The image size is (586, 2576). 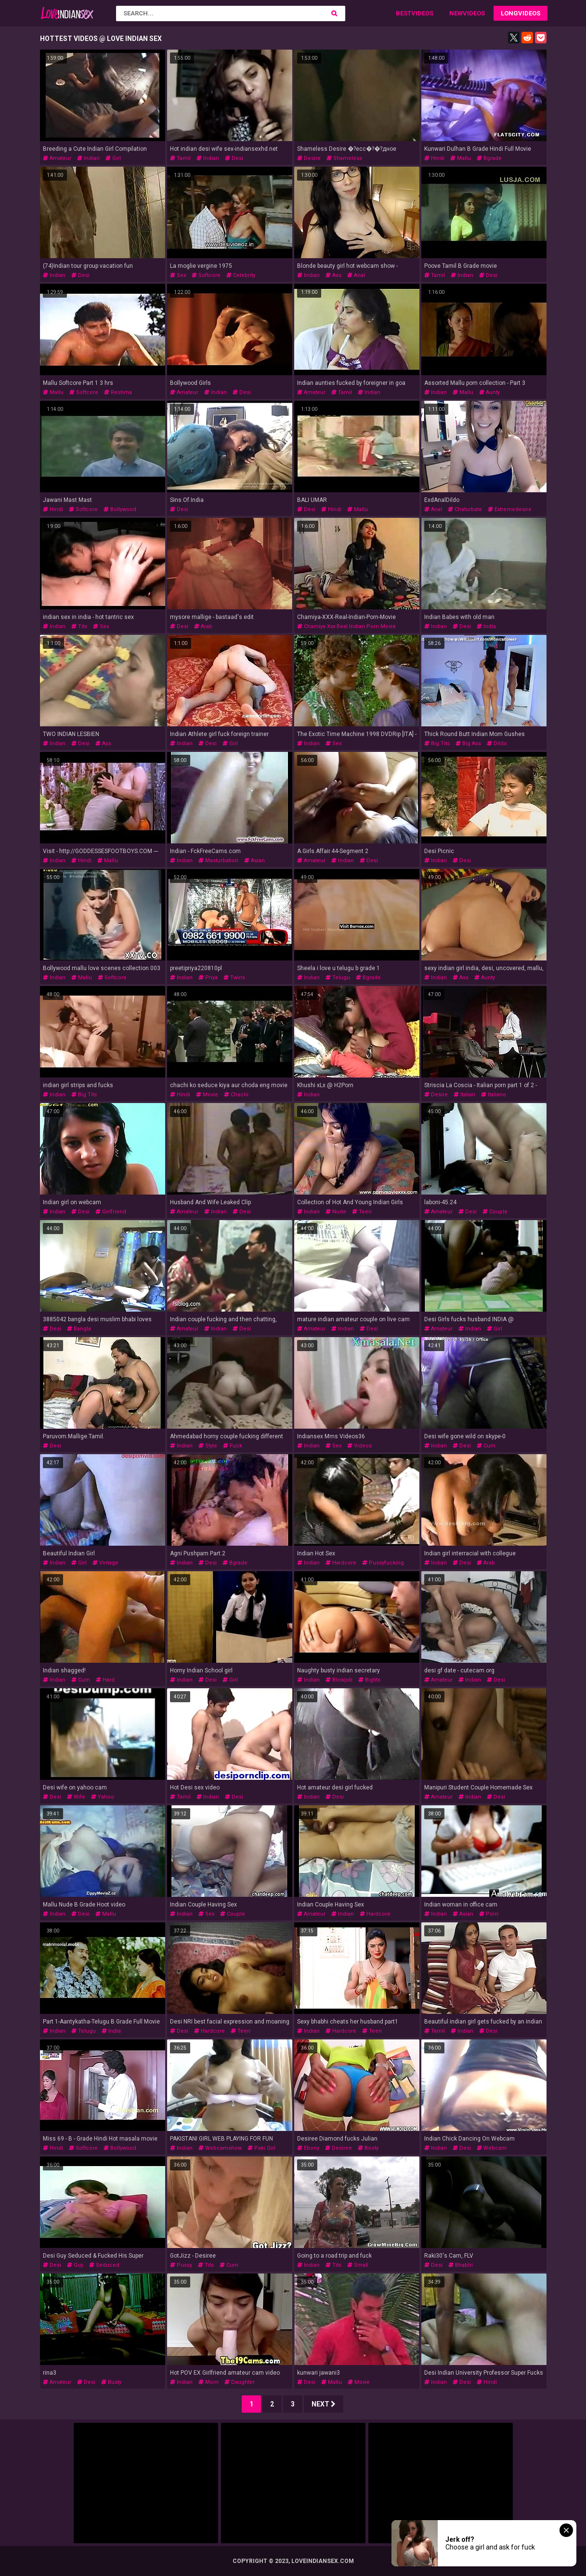 What do you see at coordinates (368, 2148) in the screenshot?
I see `booty` at bounding box center [368, 2148].